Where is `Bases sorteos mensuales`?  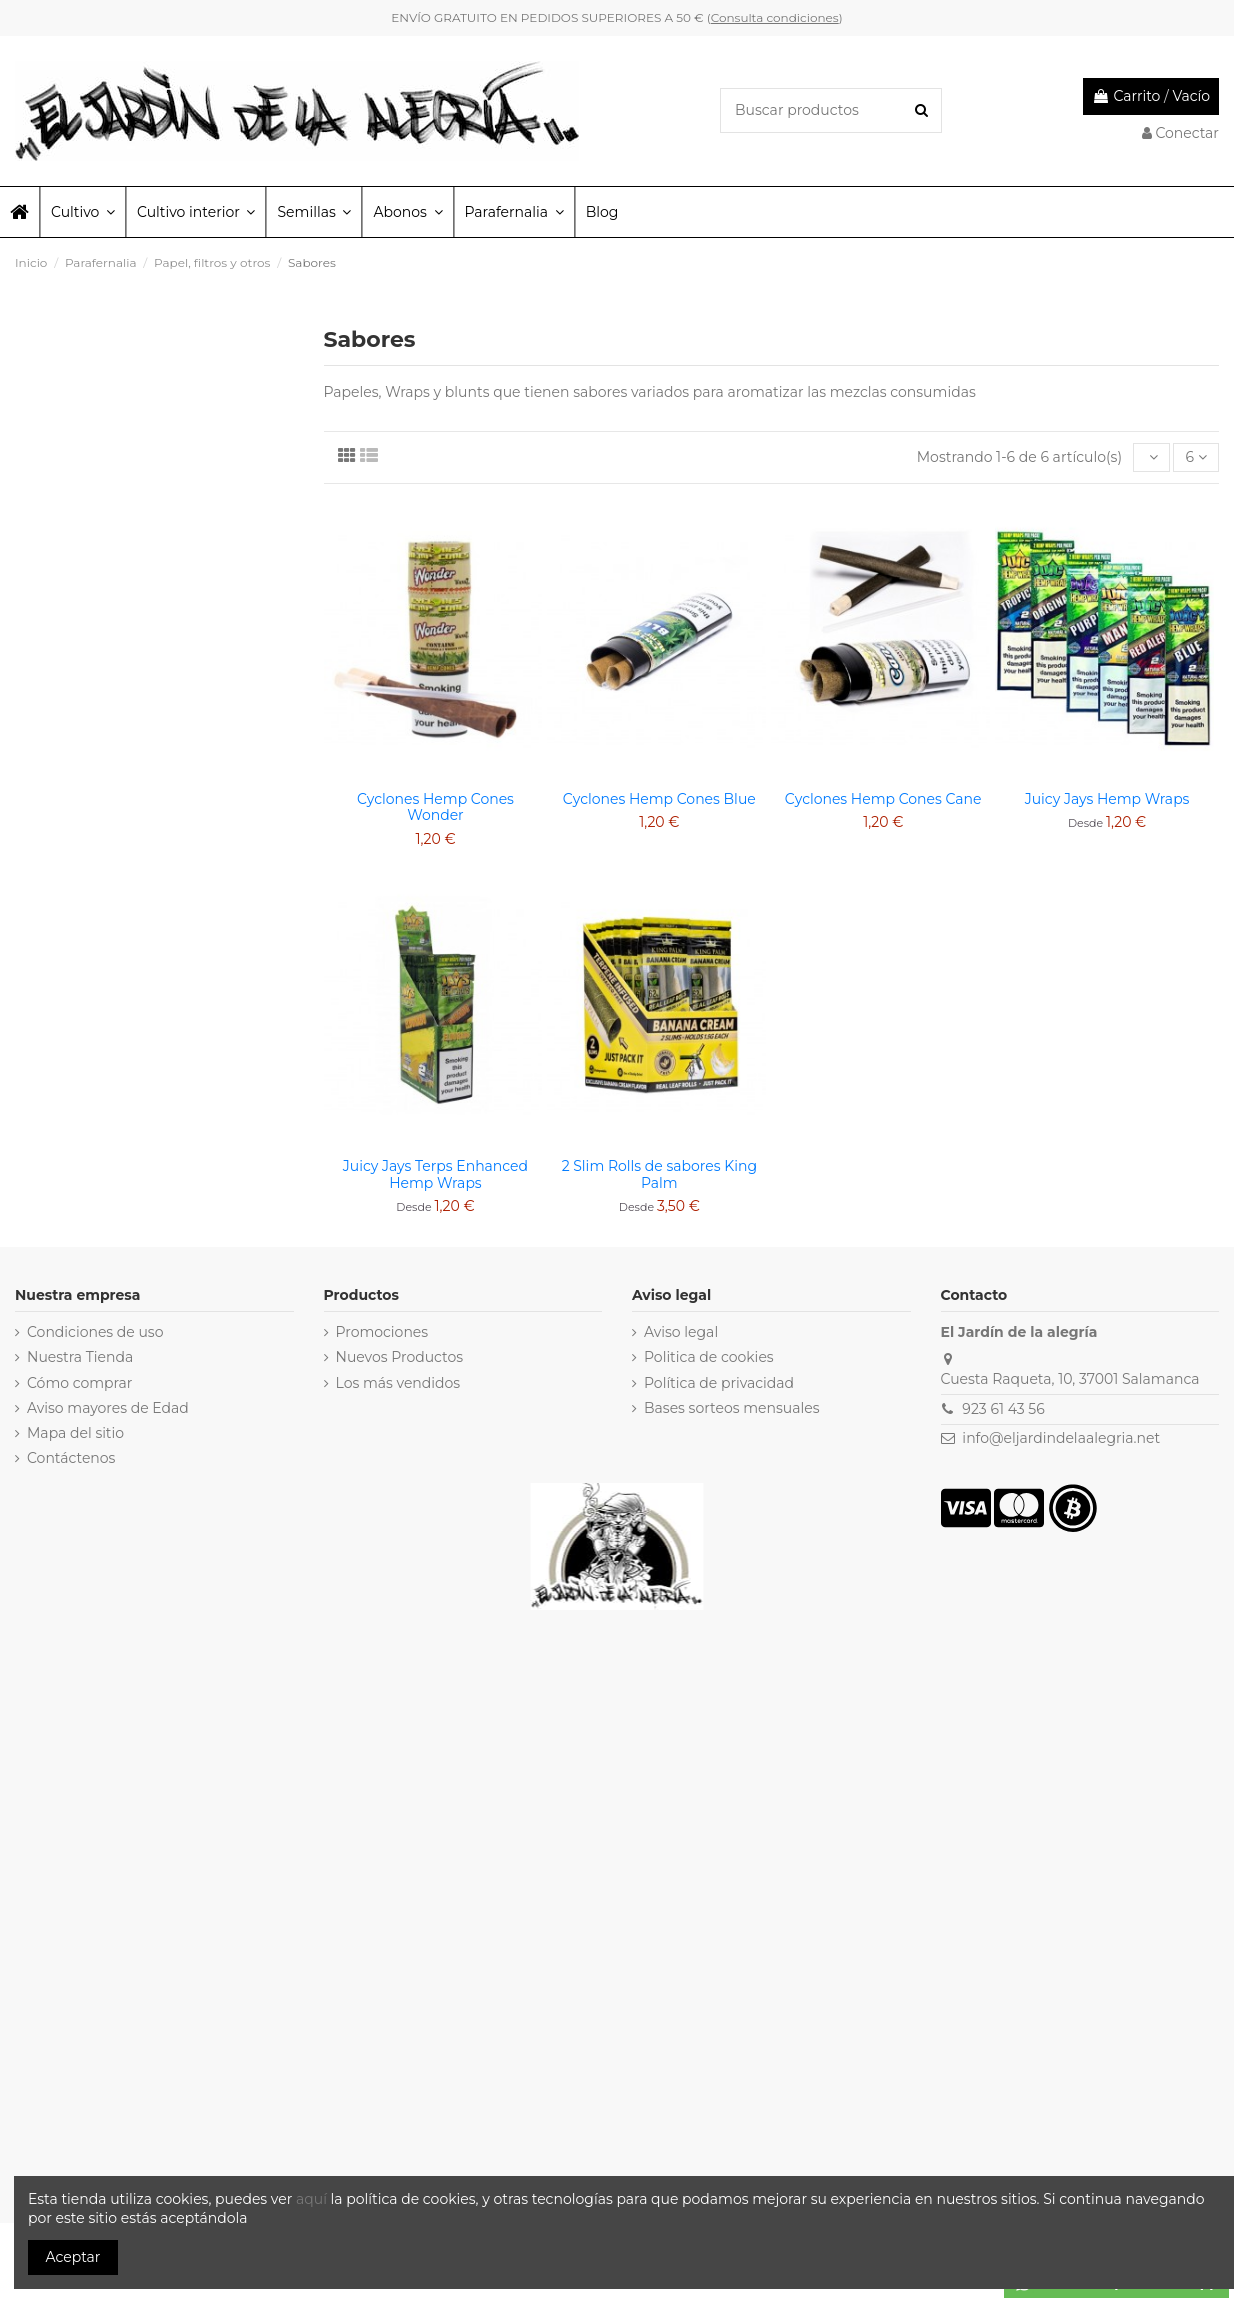
Bases sorteos mensuales is located at coordinates (732, 1408).